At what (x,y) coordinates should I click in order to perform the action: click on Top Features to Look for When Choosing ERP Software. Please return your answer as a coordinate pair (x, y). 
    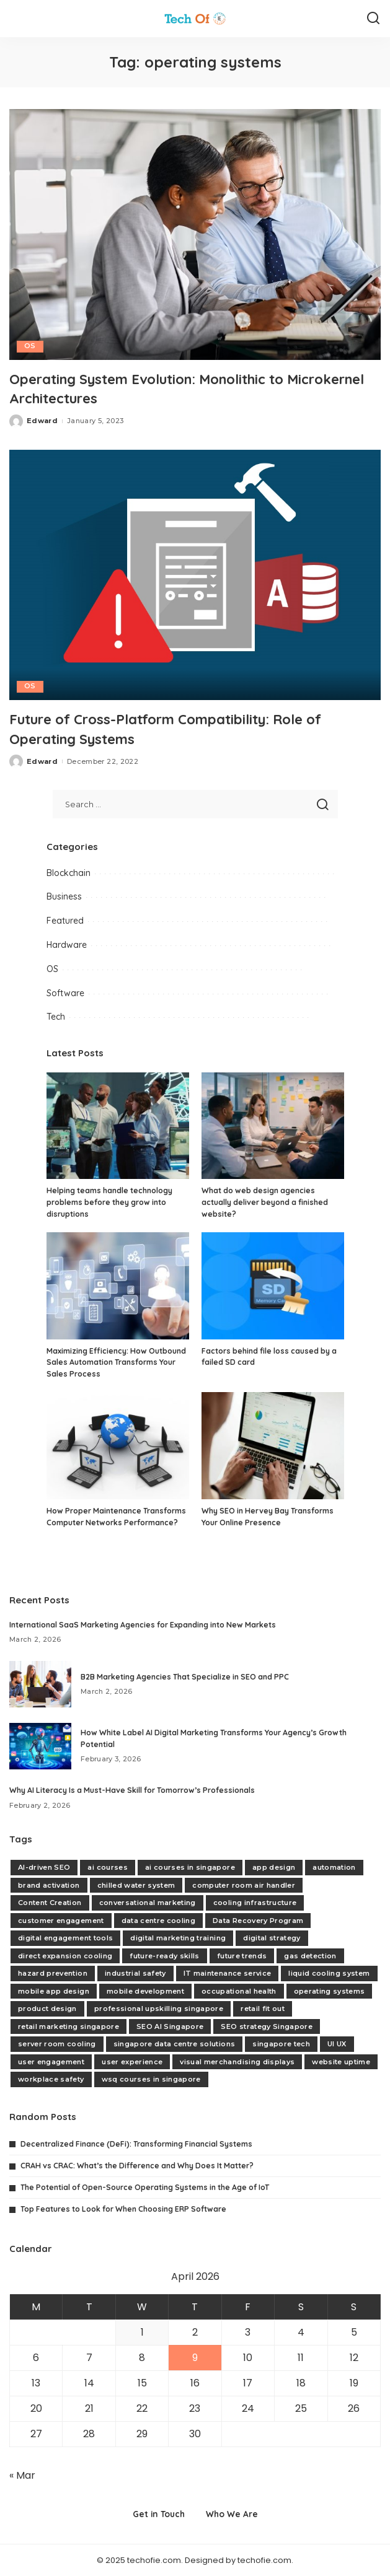
    Looking at the image, I should click on (123, 2209).